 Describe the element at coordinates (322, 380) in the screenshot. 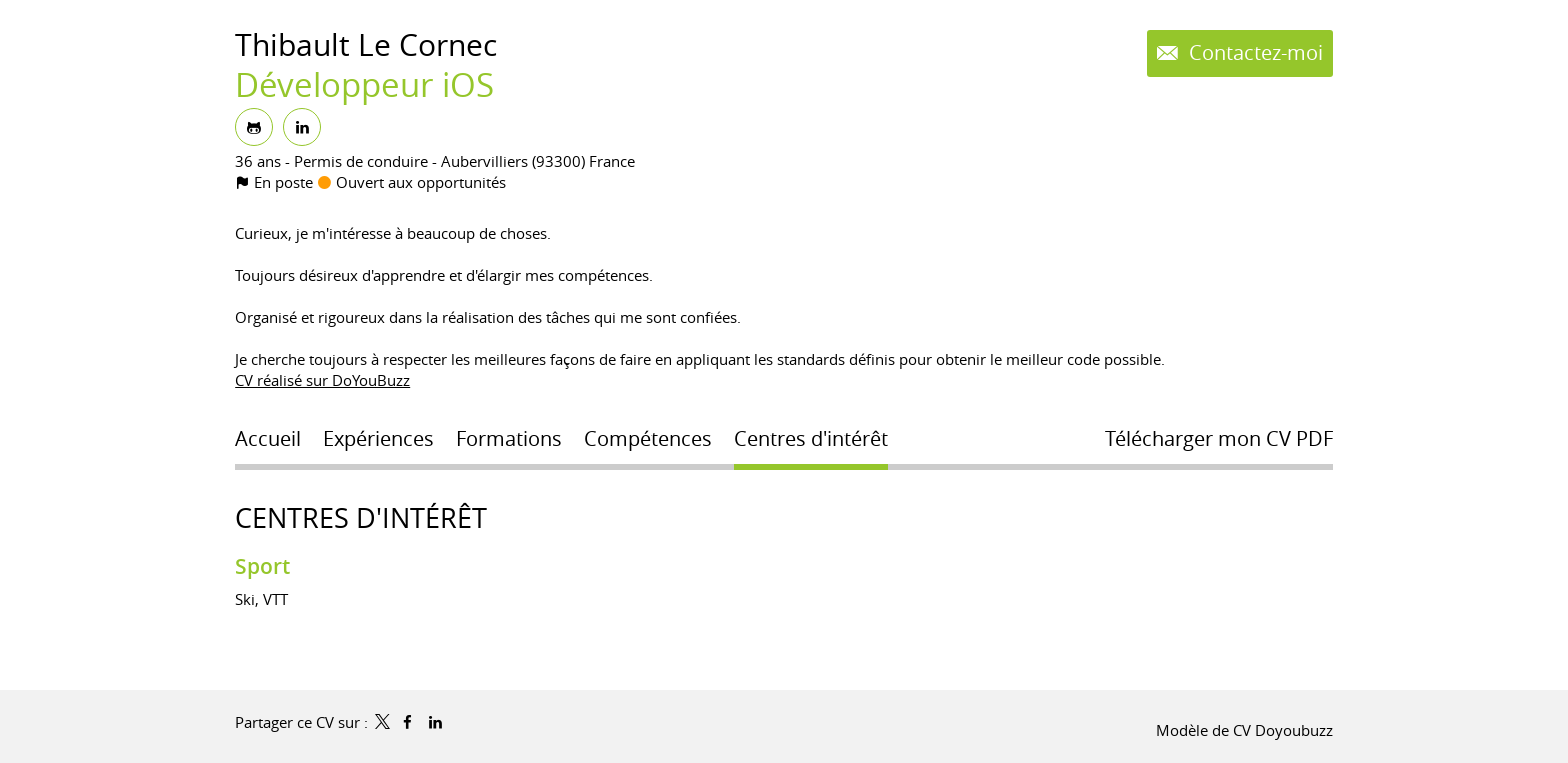

I see `CV réalisé sur DoYouBuzz` at that location.